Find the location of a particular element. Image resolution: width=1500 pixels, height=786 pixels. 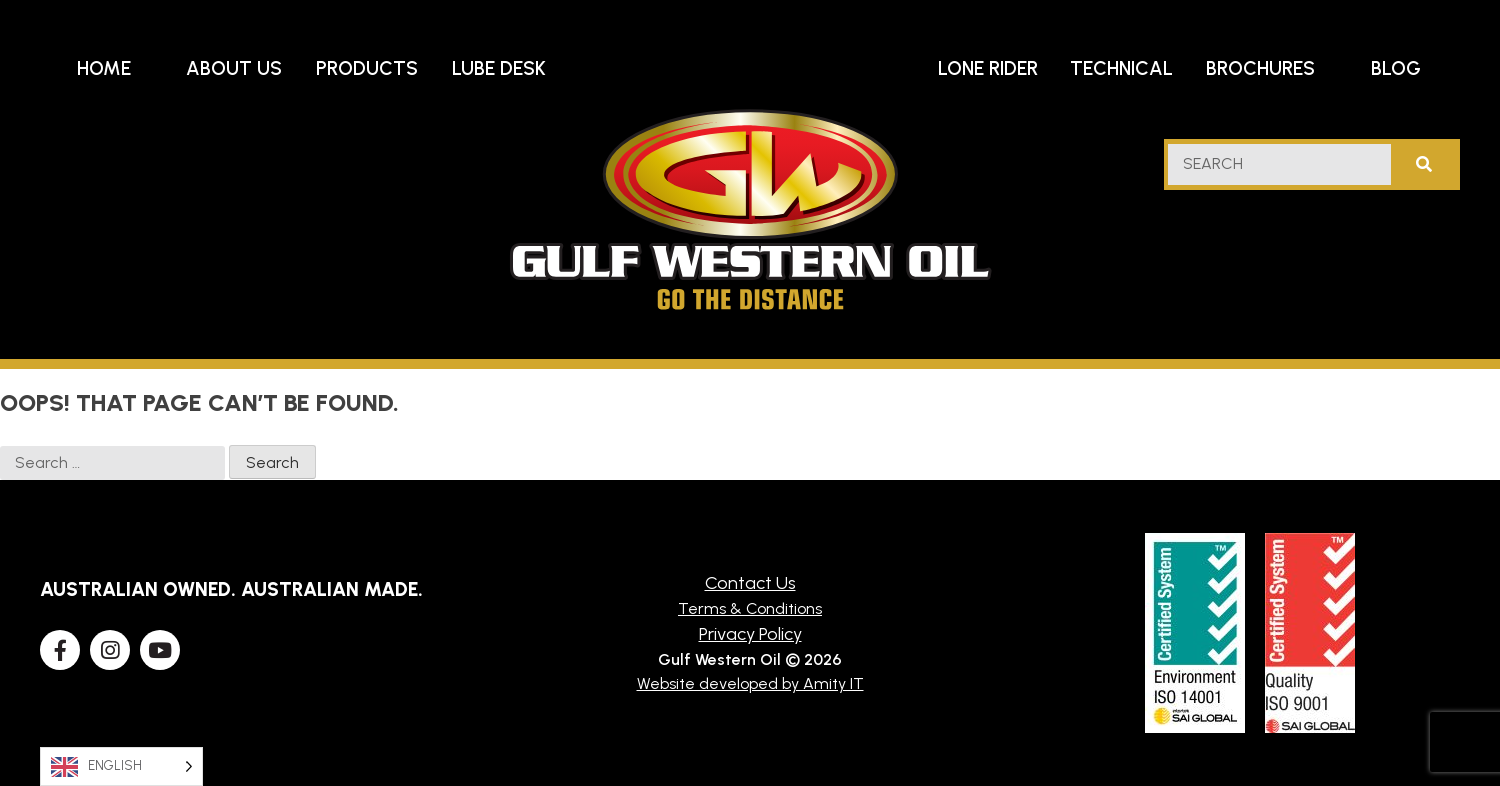

Contact Us is located at coordinates (750, 583).